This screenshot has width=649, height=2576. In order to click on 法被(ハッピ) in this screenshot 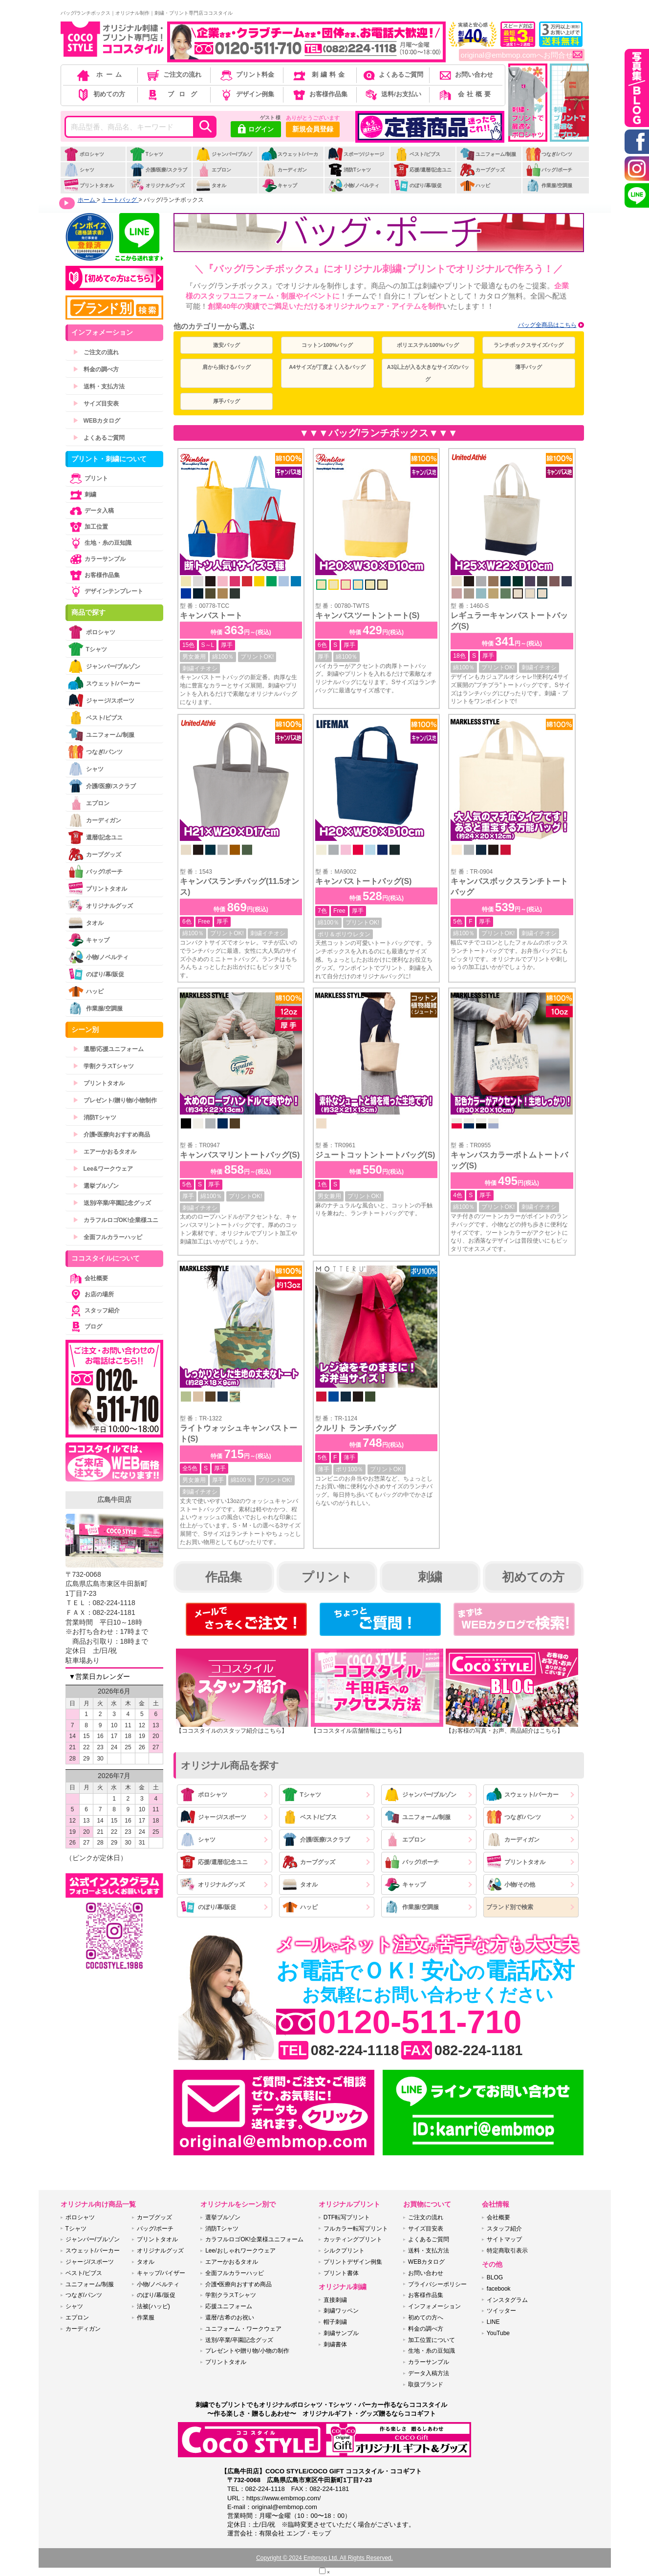, I will do `click(153, 2306)`.